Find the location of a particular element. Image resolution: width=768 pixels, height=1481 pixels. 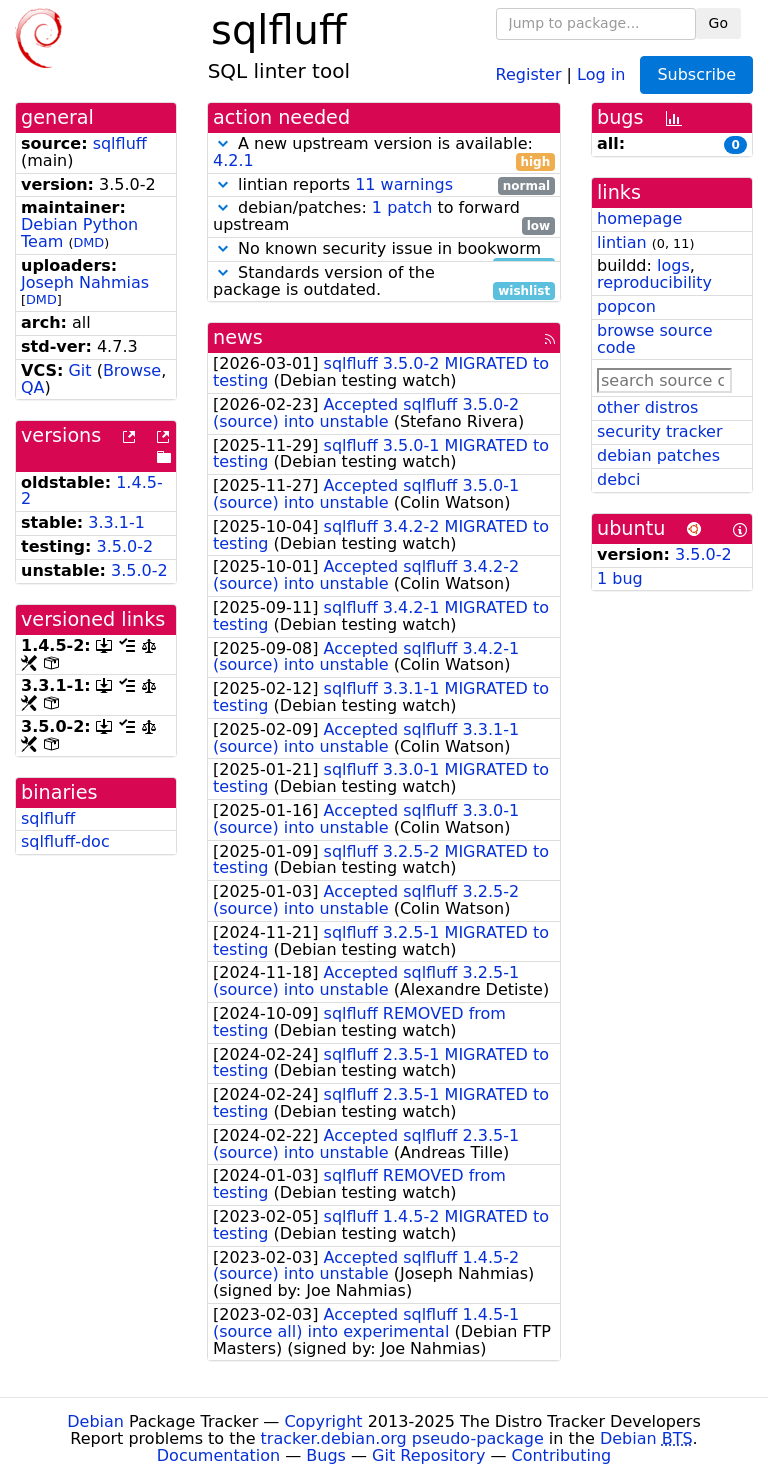

3.5.0-2 is located at coordinates (125, 546).